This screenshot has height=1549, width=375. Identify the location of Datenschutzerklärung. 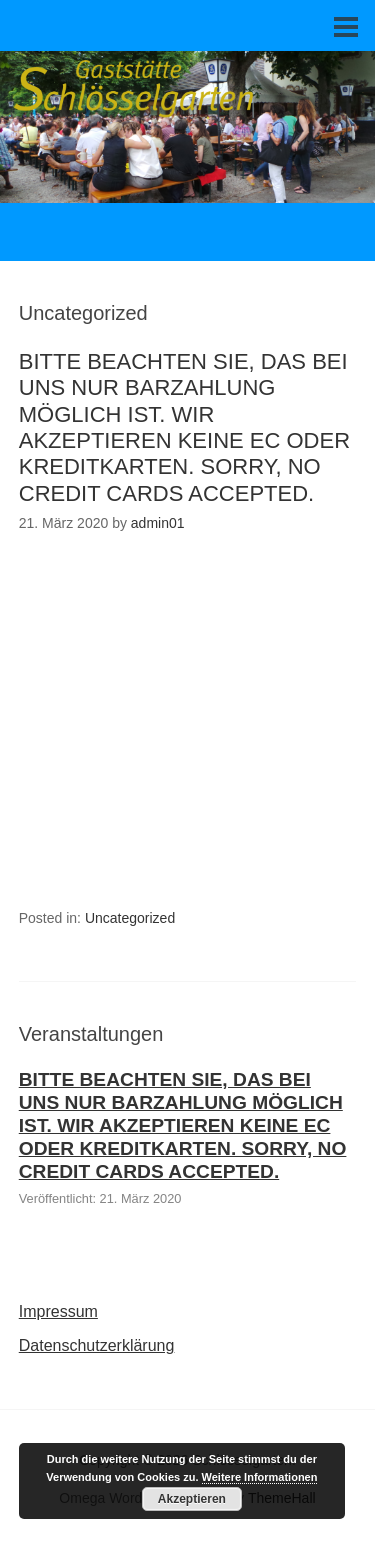
(97, 1345).